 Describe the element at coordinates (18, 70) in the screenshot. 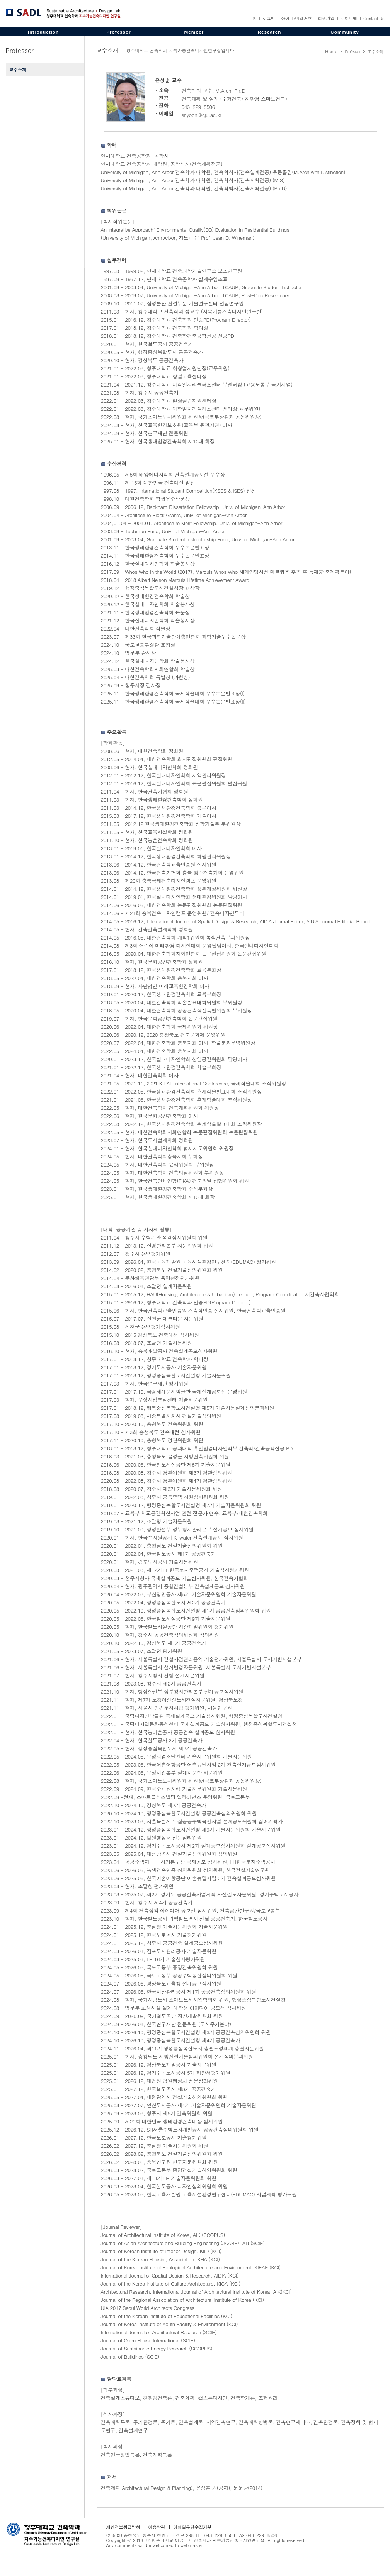

I see `교수소개` at that location.